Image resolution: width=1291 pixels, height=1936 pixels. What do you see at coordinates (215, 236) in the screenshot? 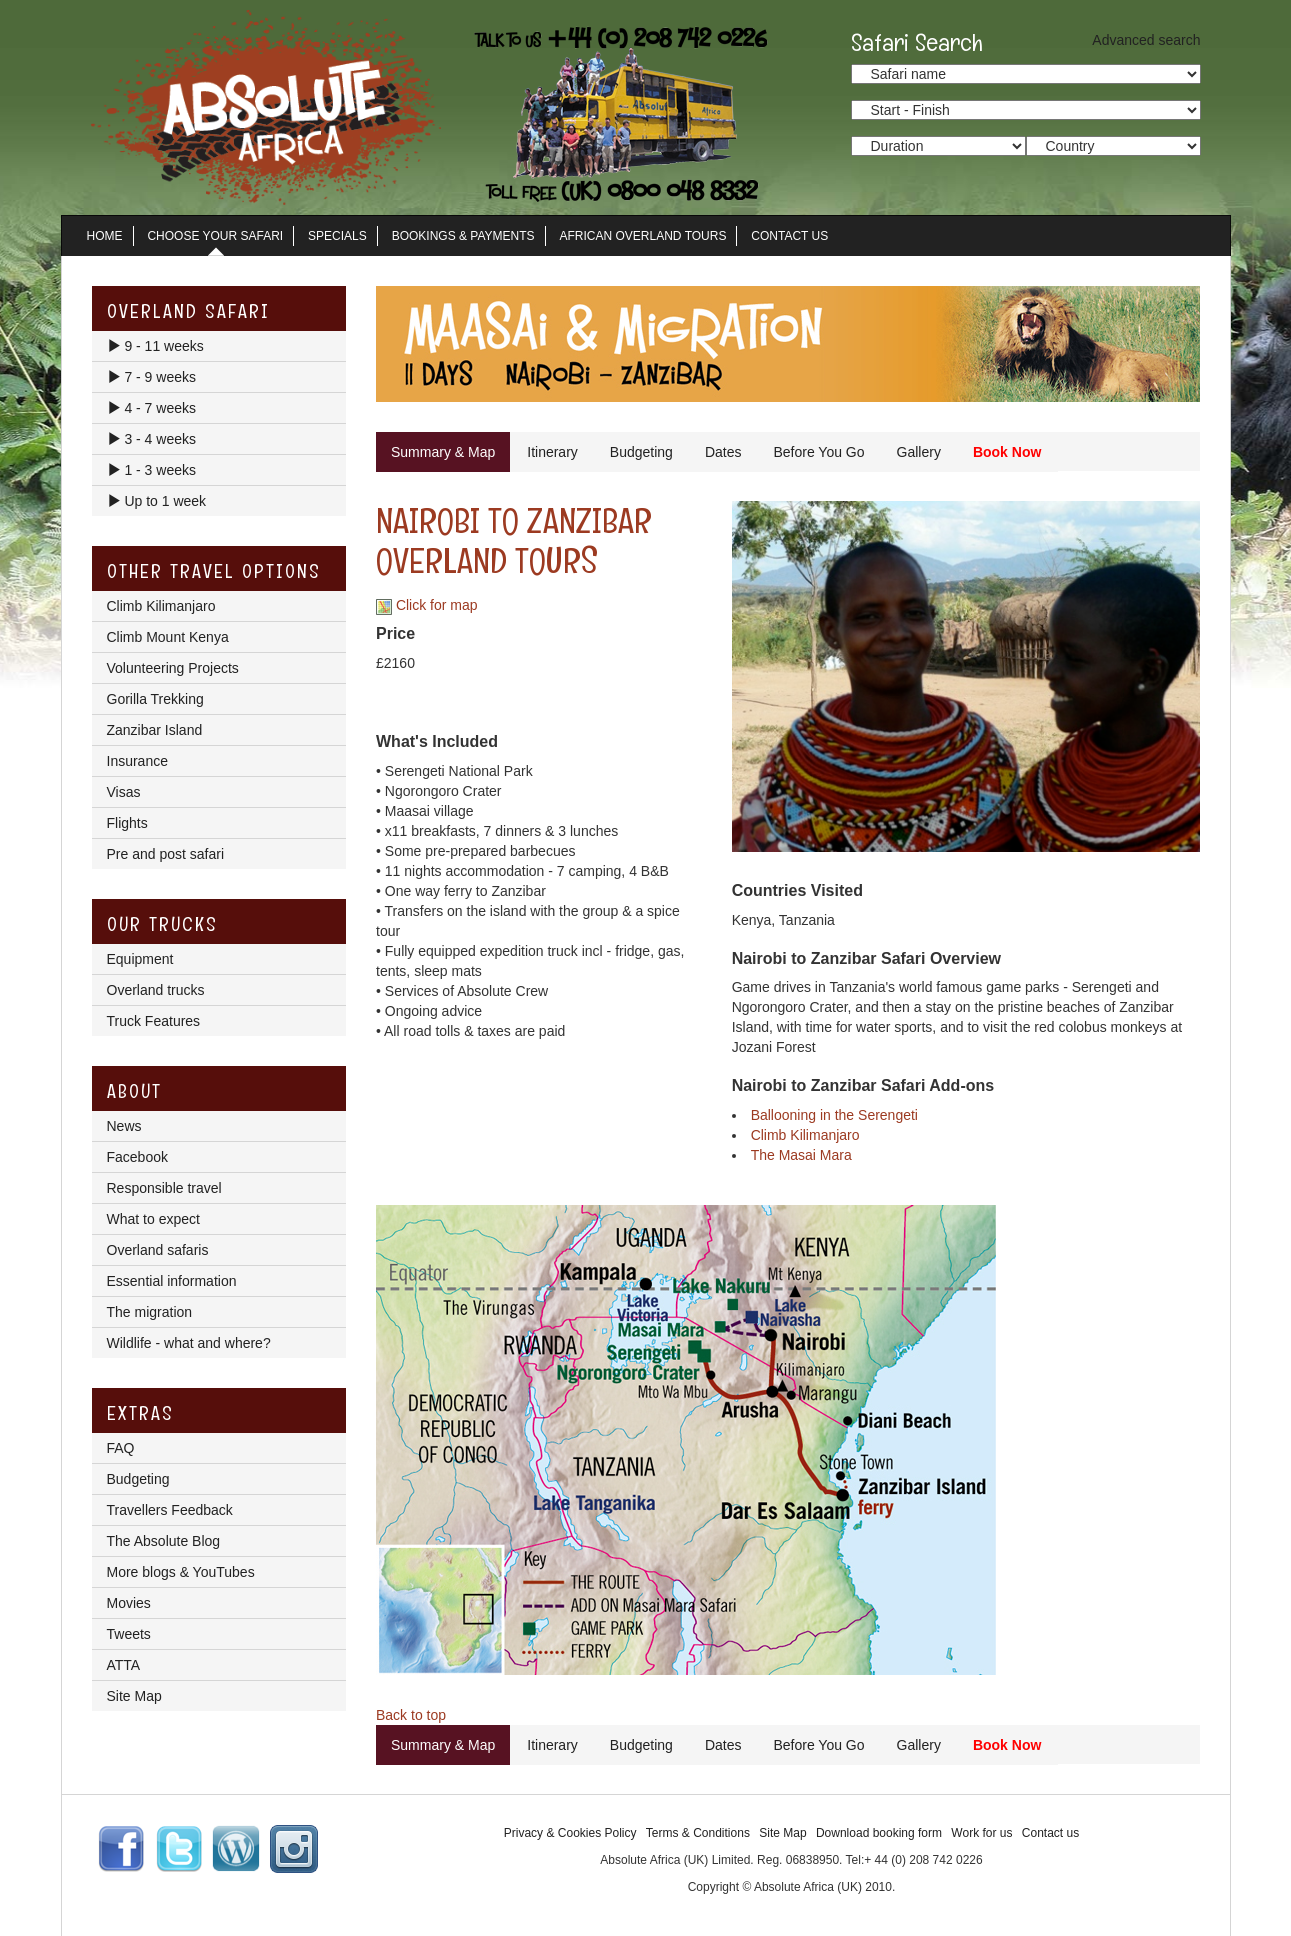
I see `Choose Your Safari` at bounding box center [215, 236].